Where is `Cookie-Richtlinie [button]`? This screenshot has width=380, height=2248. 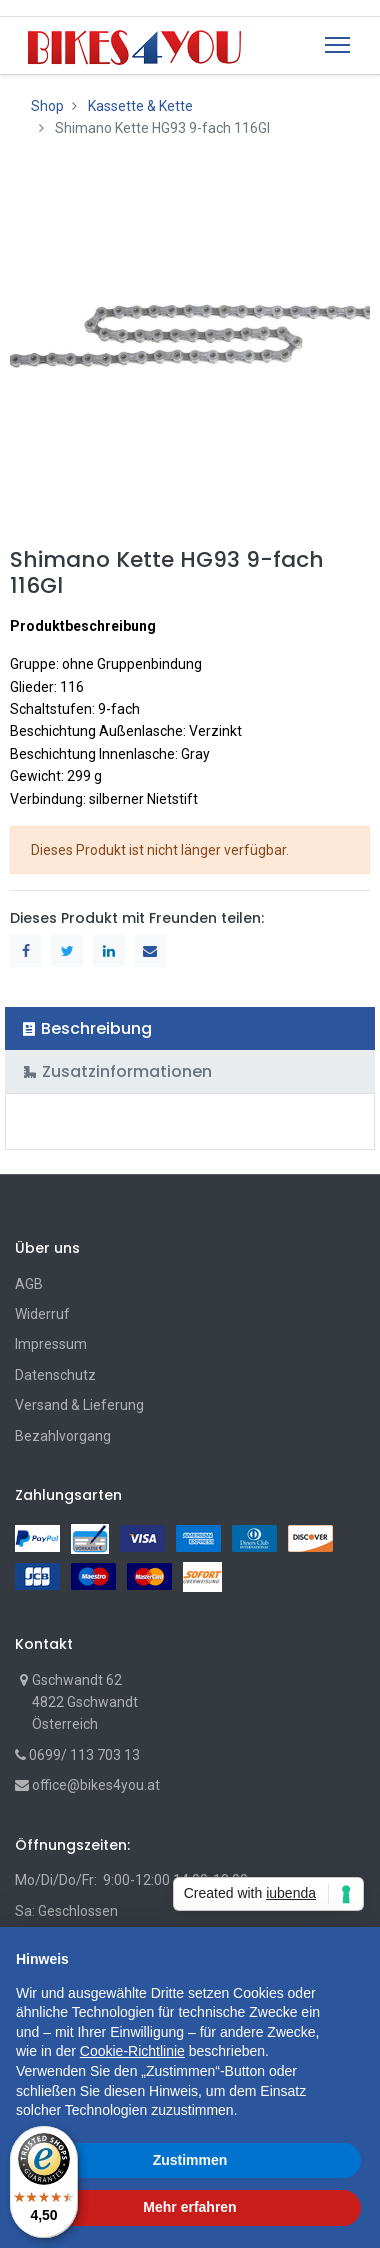 Cookie-Richtlinie [button] is located at coordinates (132, 2051).